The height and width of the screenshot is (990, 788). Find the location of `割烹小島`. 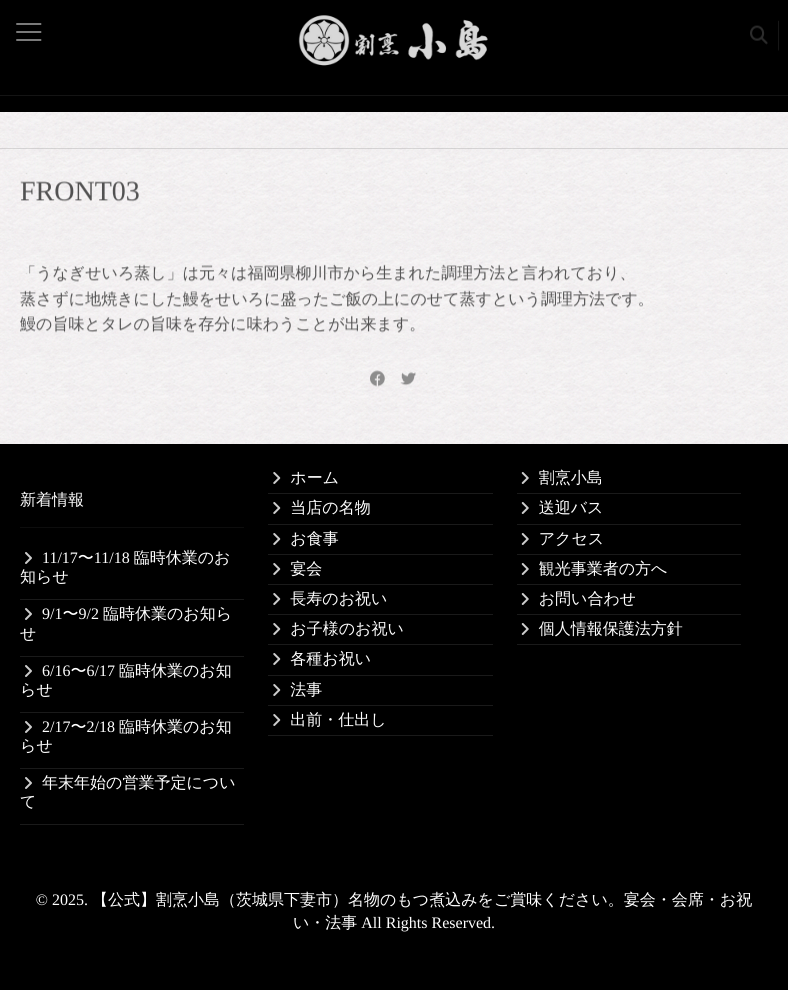

割烹小島 is located at coordinates (571, 478).